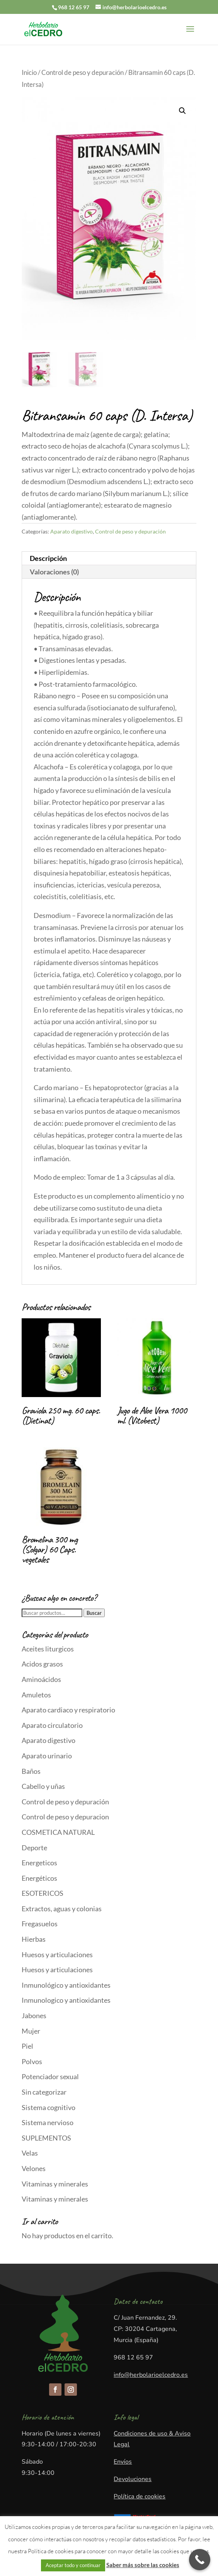 The image size is (218, 2576). What do you see at coordinates (54, 571) in the screenshot?
I see `Valoraciones (0)` at bounding box center [54, 571].